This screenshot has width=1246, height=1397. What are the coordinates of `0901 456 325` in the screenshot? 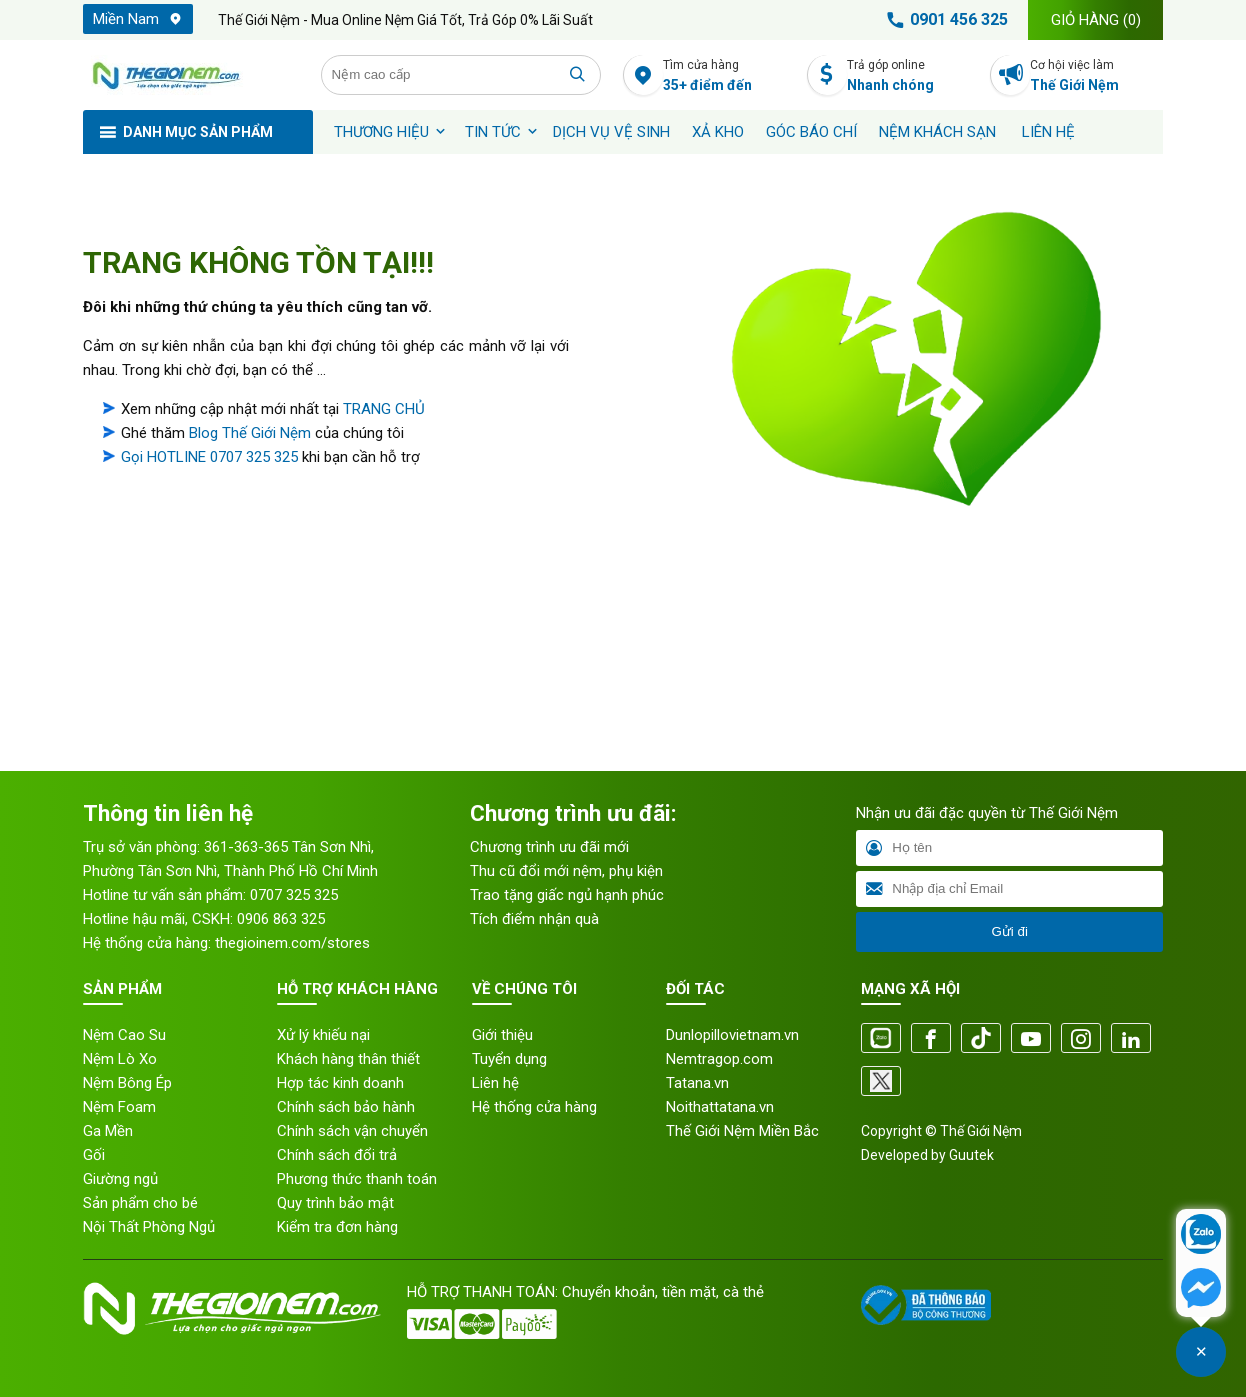 It's located at (944, 20).